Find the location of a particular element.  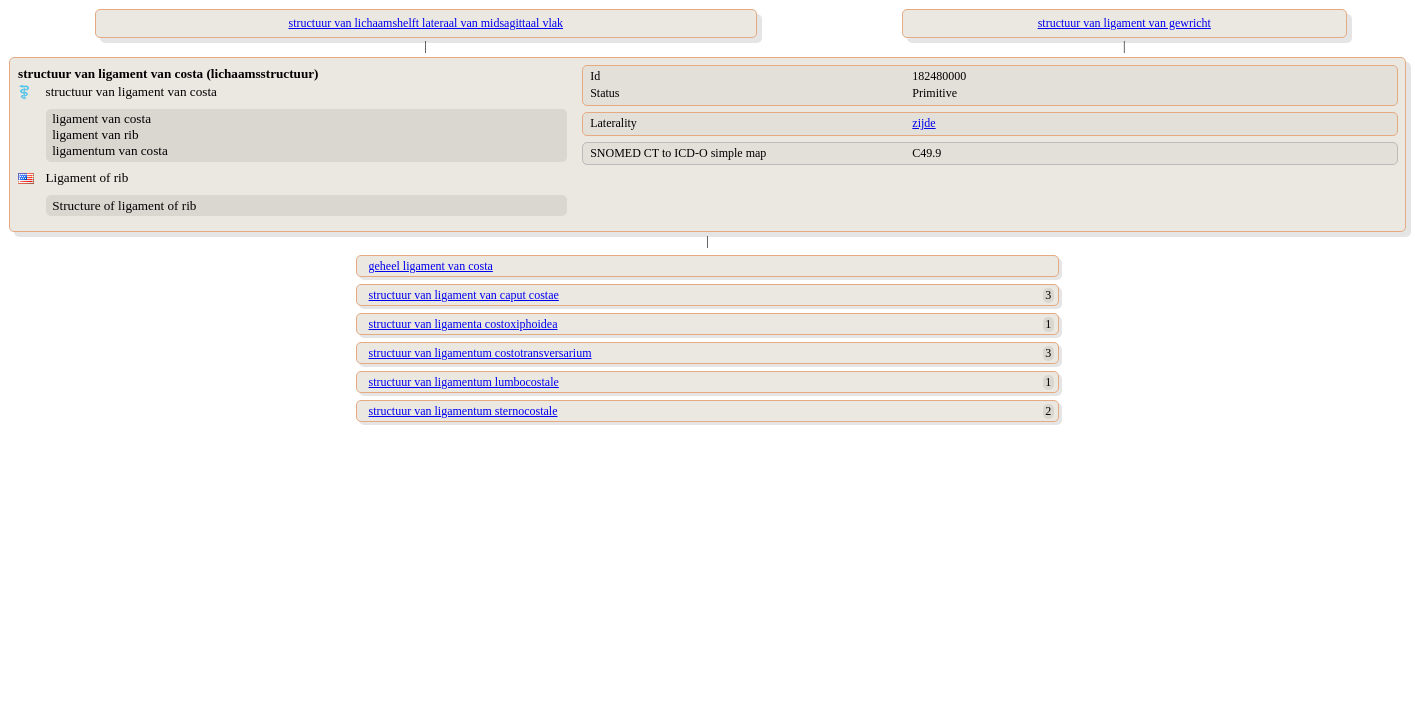

structuur van ligament van caput costae is located at coordinates (464, 295).